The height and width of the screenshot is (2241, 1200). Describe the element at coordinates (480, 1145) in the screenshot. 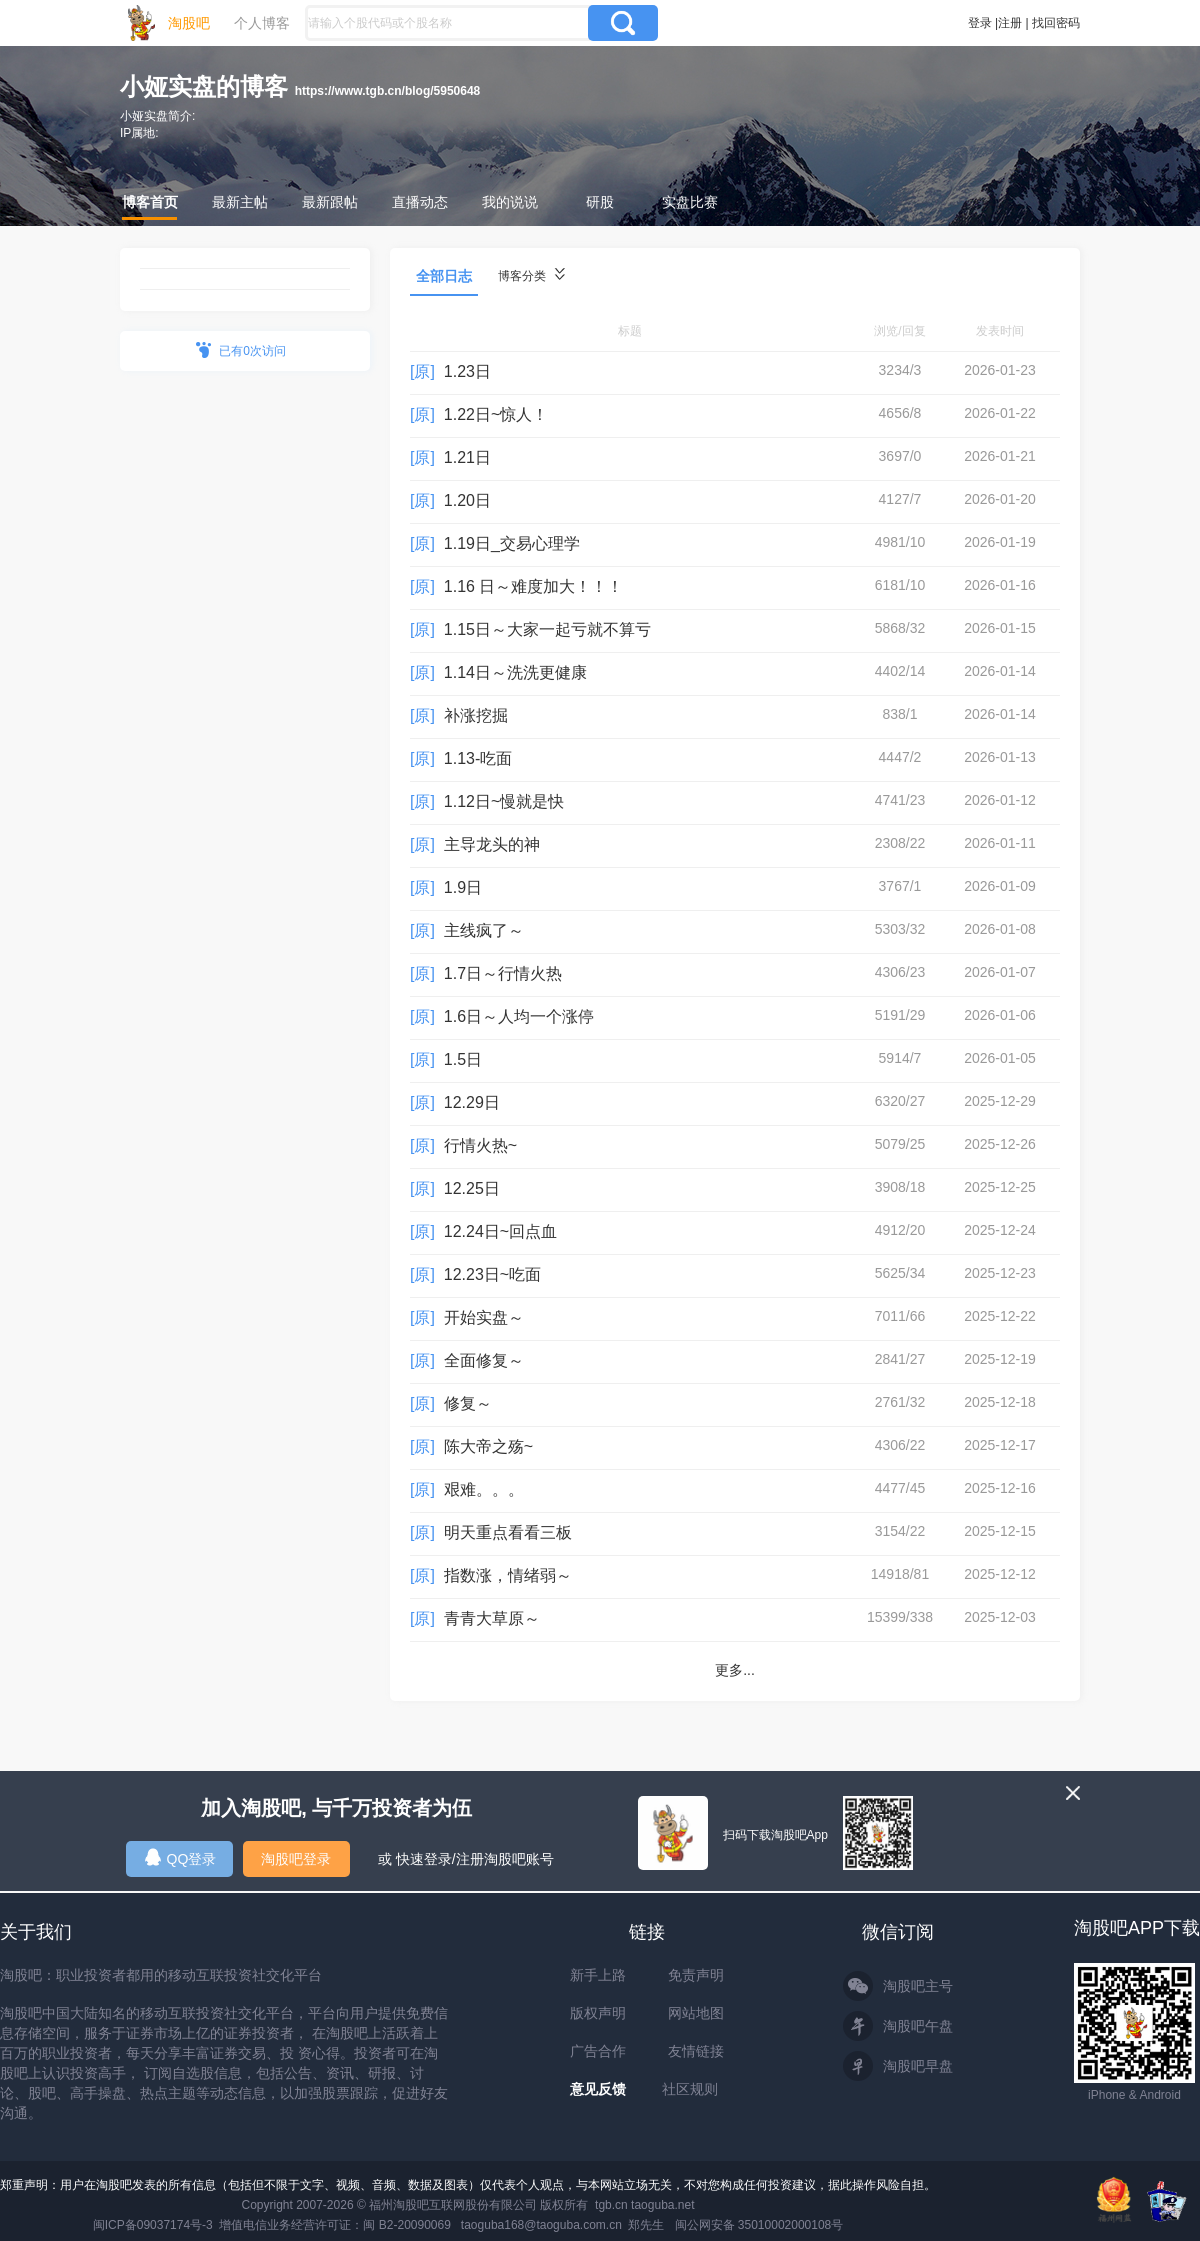

I see `行情火热~` at that location.